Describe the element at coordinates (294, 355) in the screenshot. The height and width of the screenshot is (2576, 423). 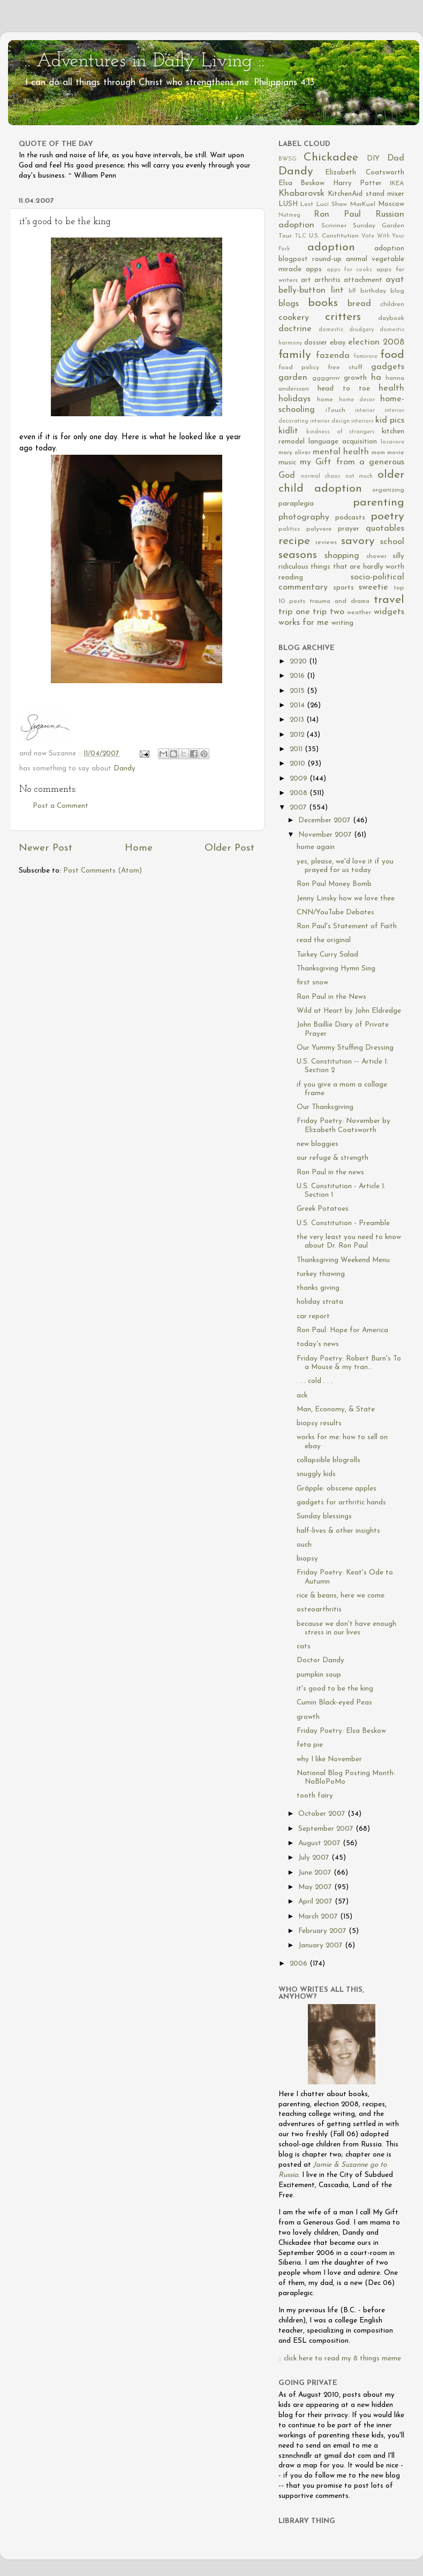
I see `family` at that location.